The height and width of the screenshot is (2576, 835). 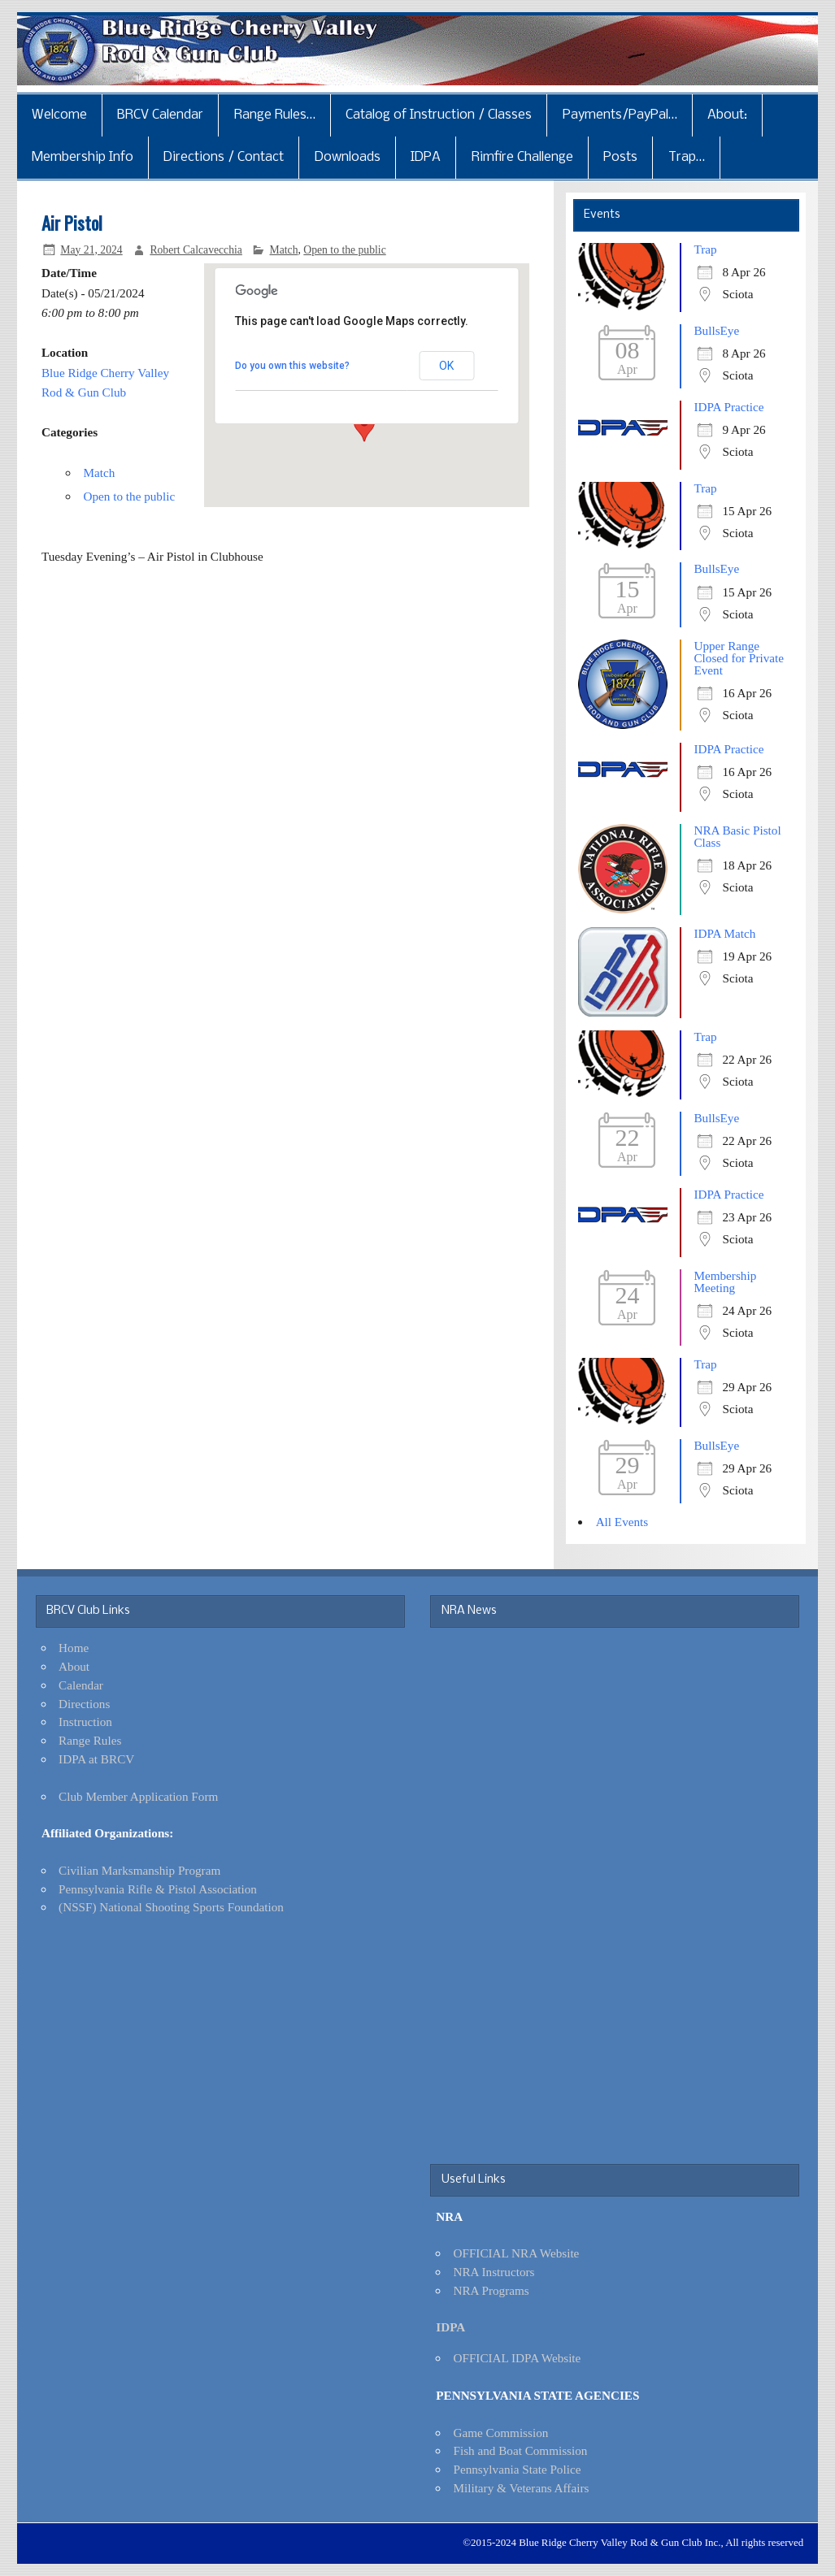 What do you see at coordinates (196, 250) in the screenshot?
I see `Robert Calcavecchia` at bounding box center [196, 250].